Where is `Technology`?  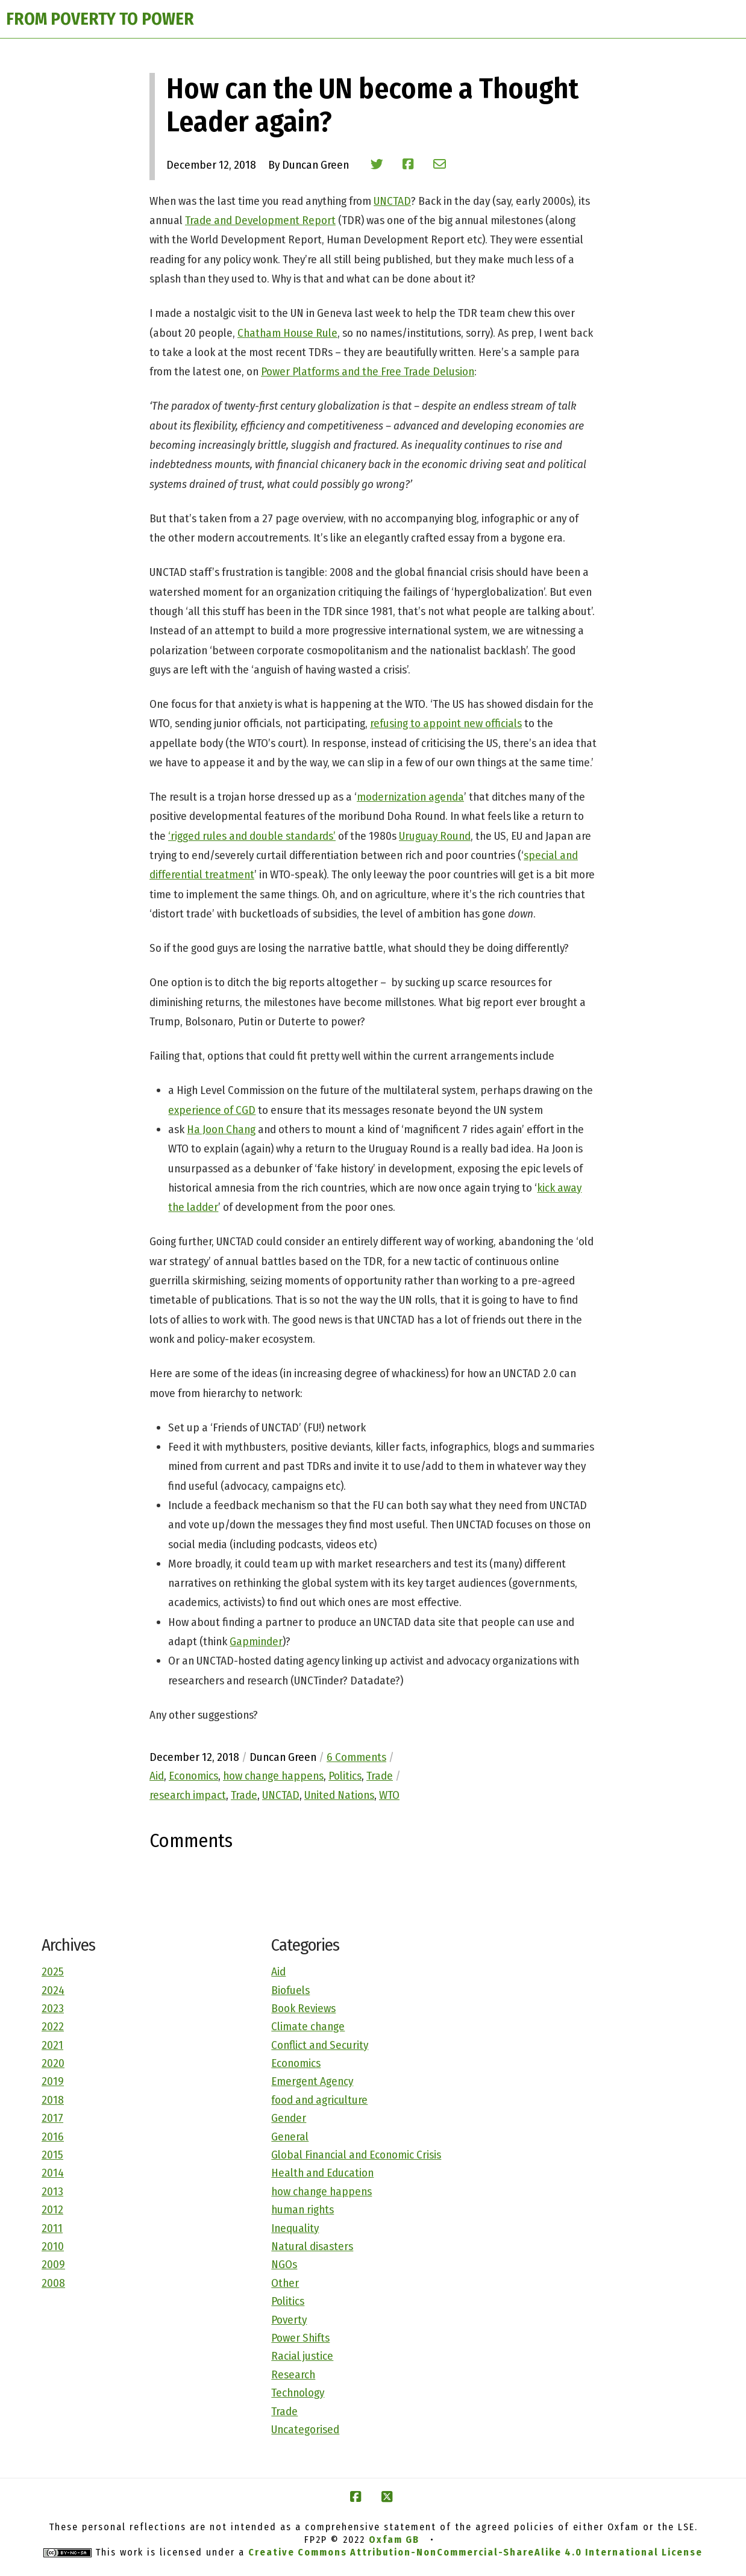 Technology is located at coordinates (297, 2392).